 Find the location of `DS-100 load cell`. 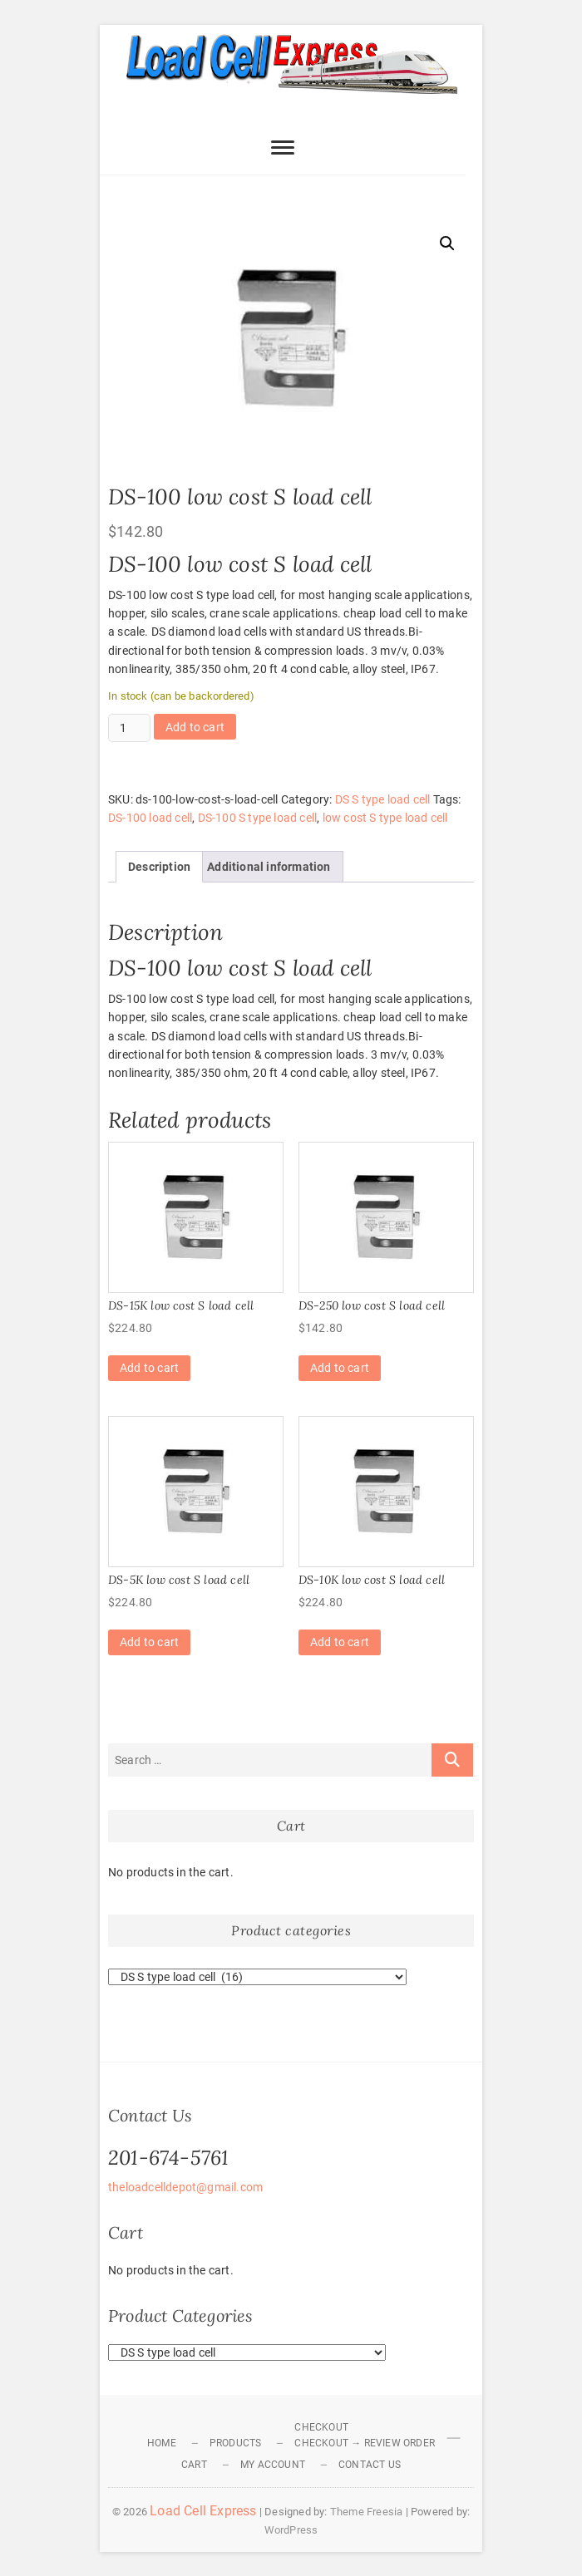

DS-100 load cell is located at coordinates (150, 817).